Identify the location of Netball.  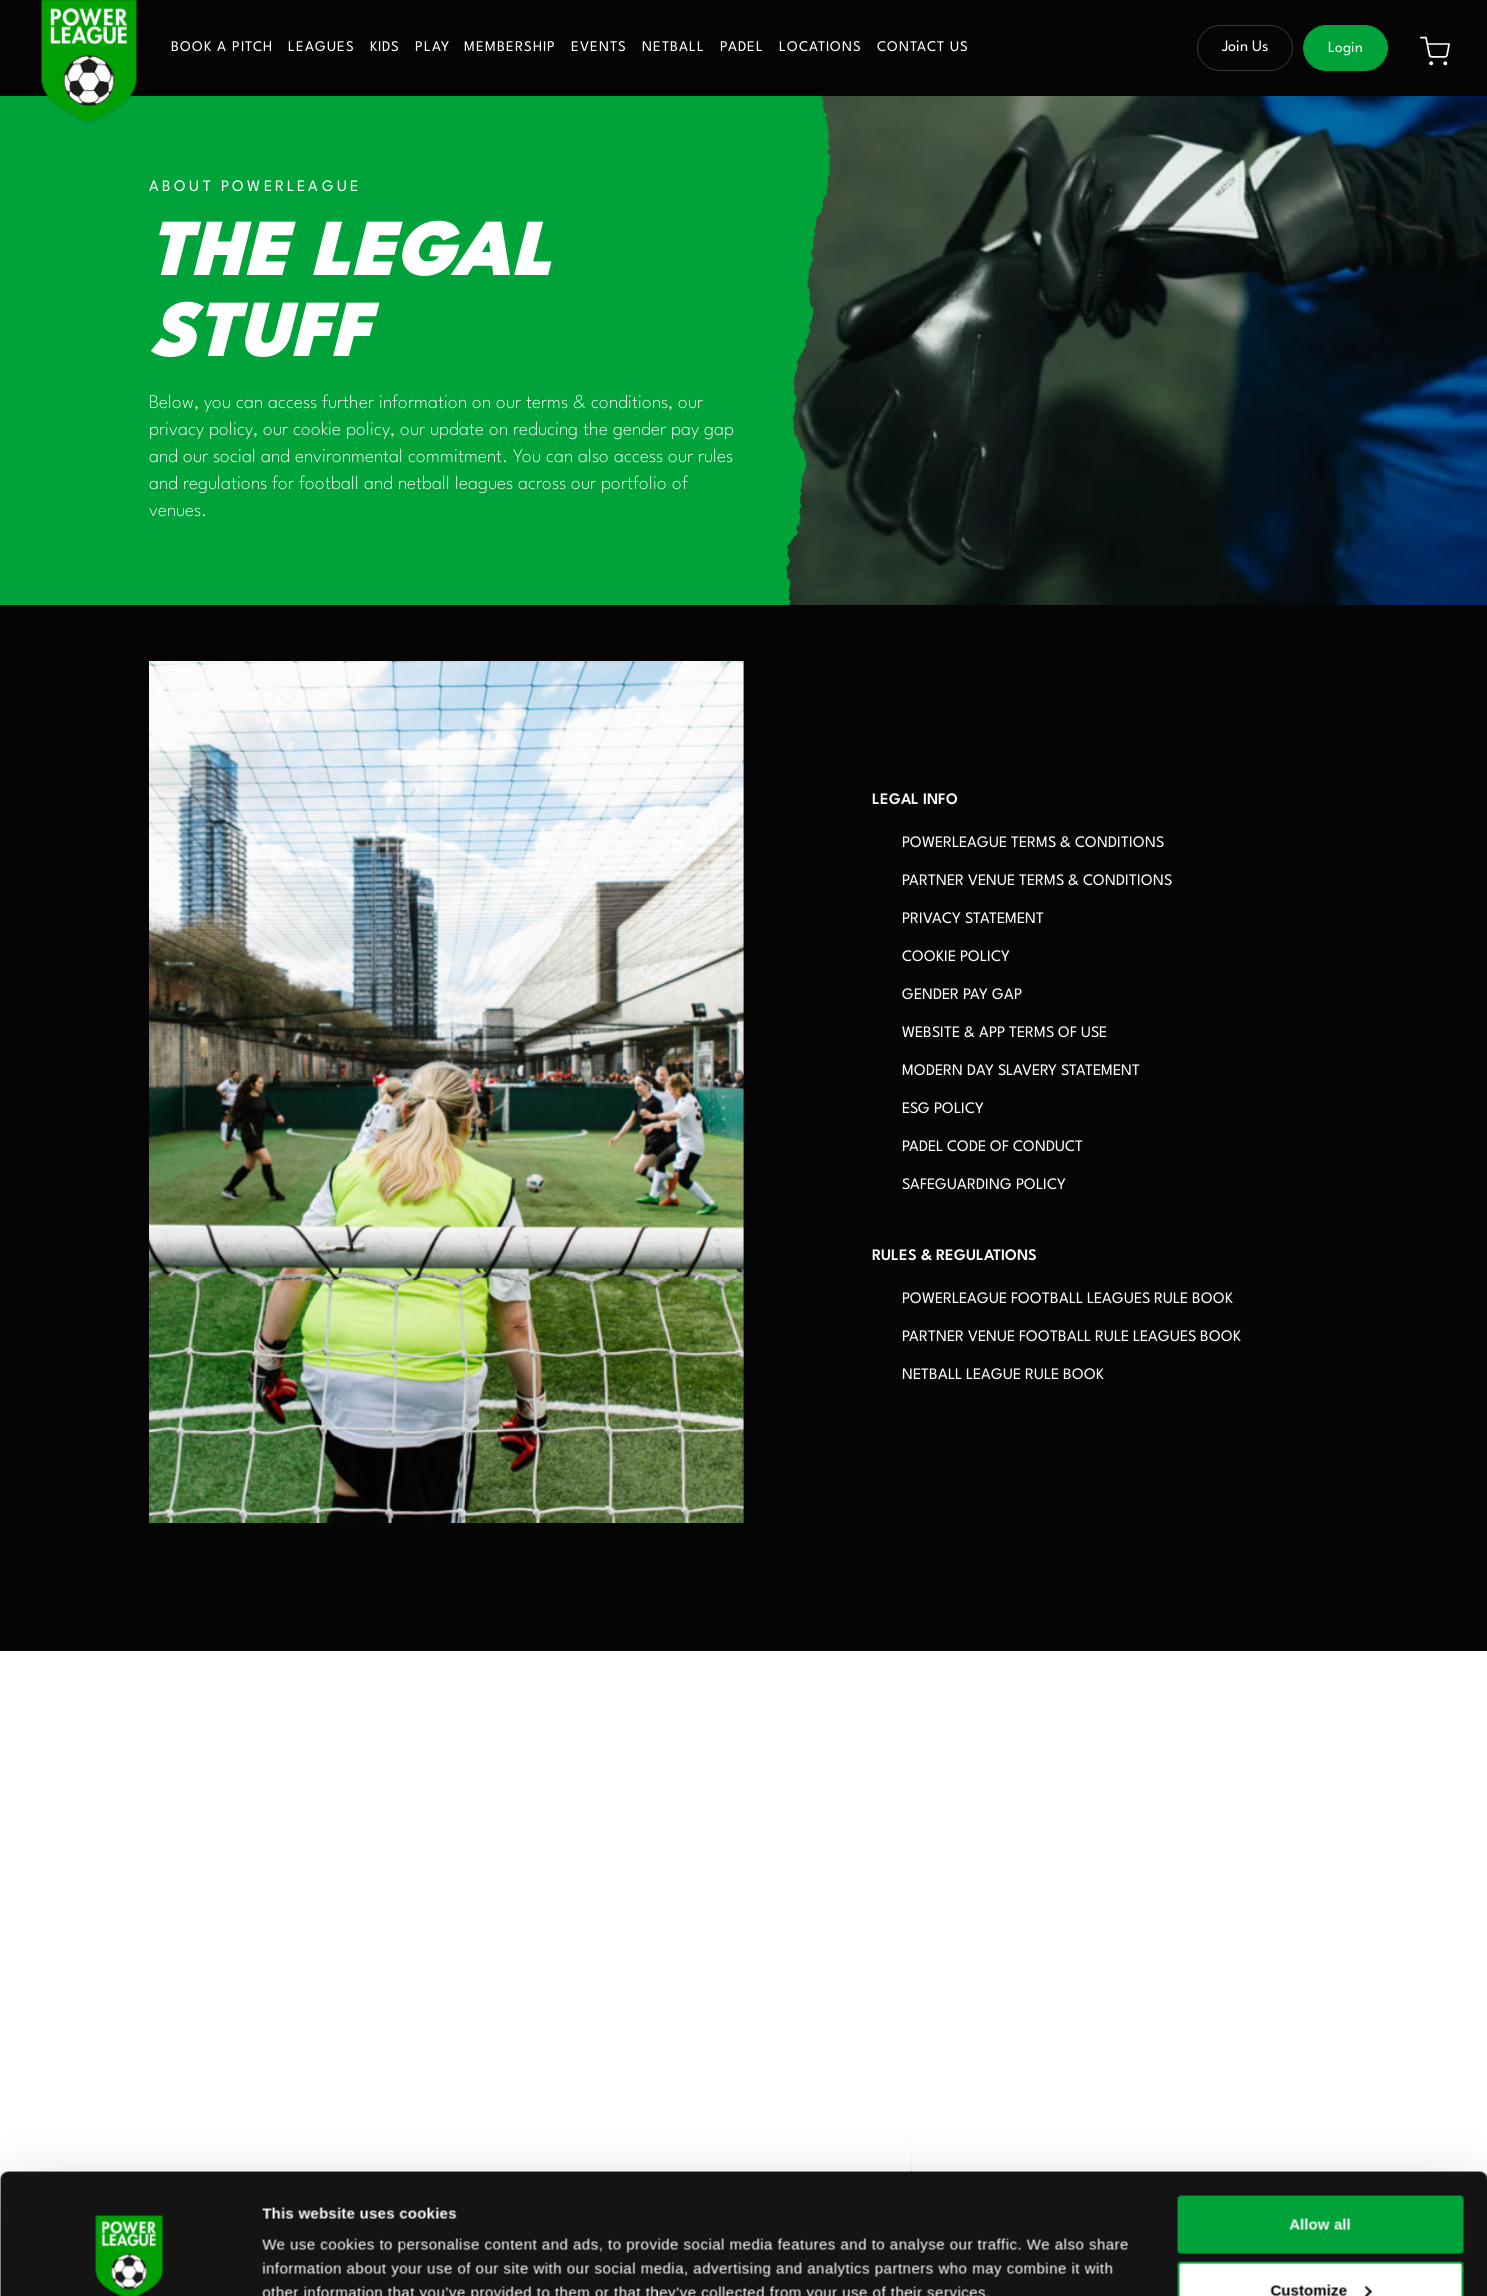
(673, 47).